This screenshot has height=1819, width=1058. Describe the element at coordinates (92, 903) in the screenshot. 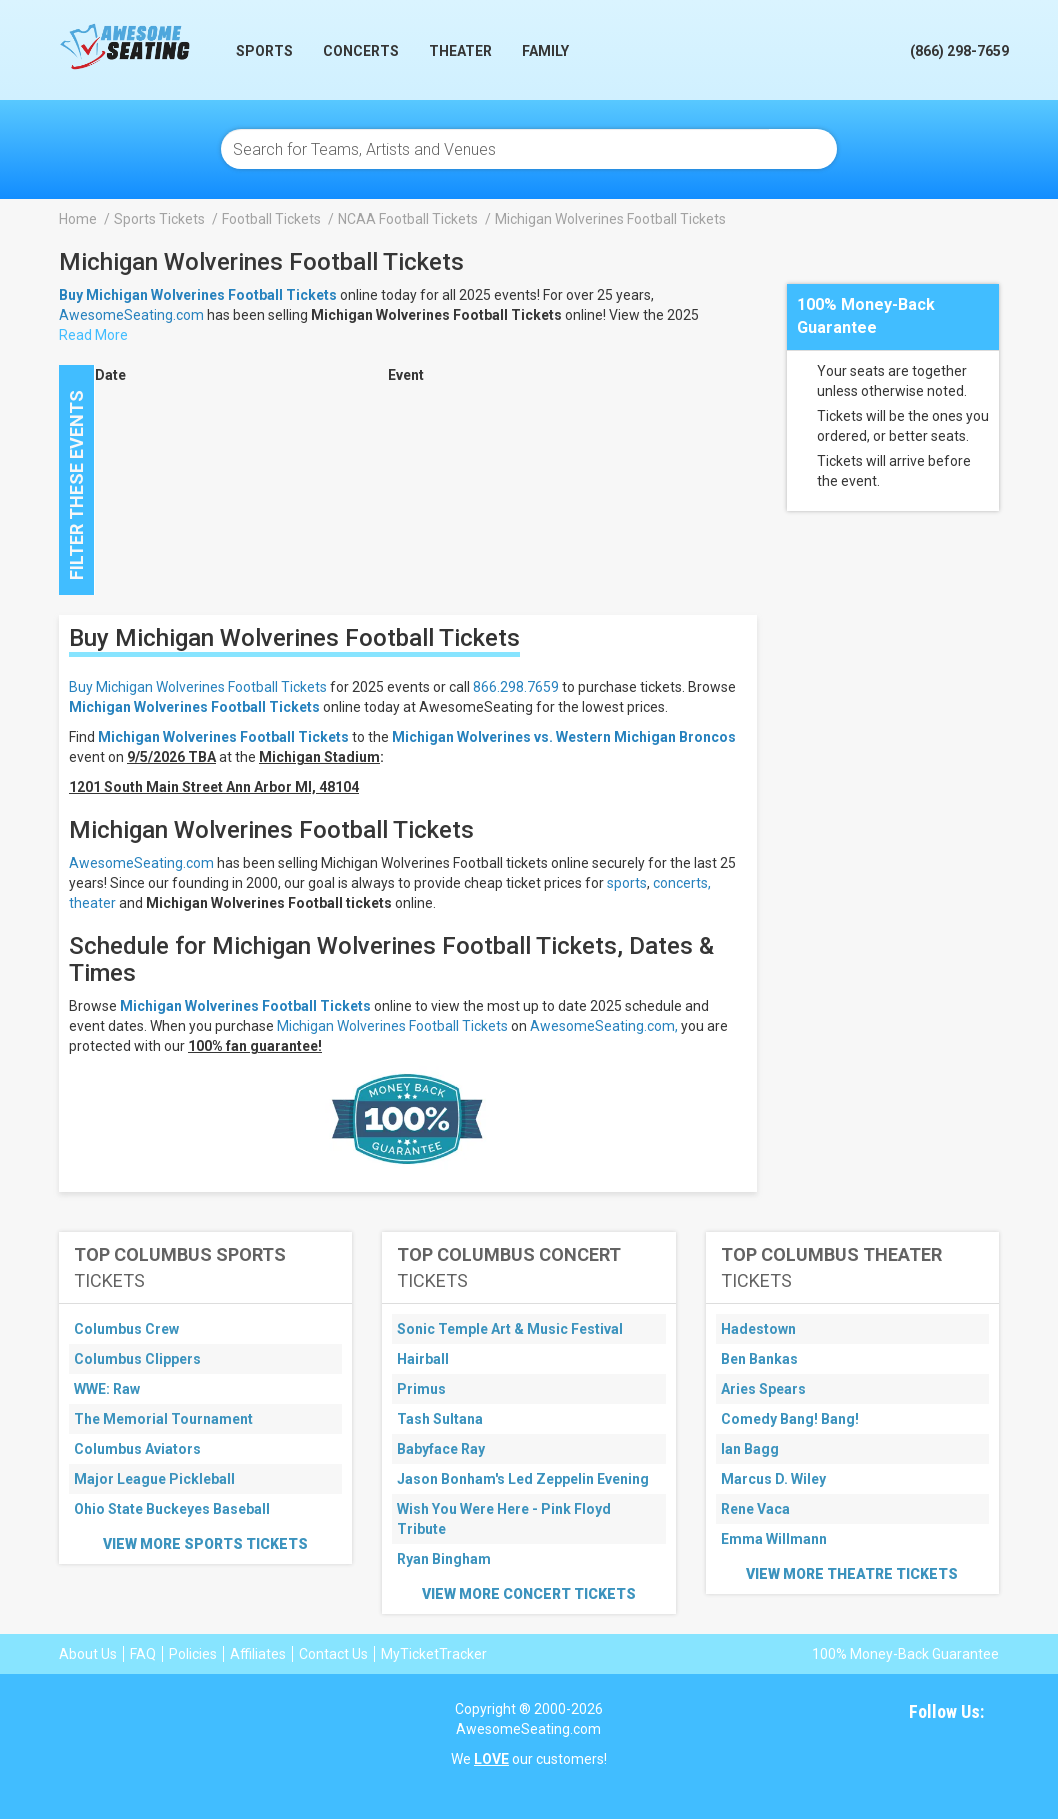

I see `theater` at that location.